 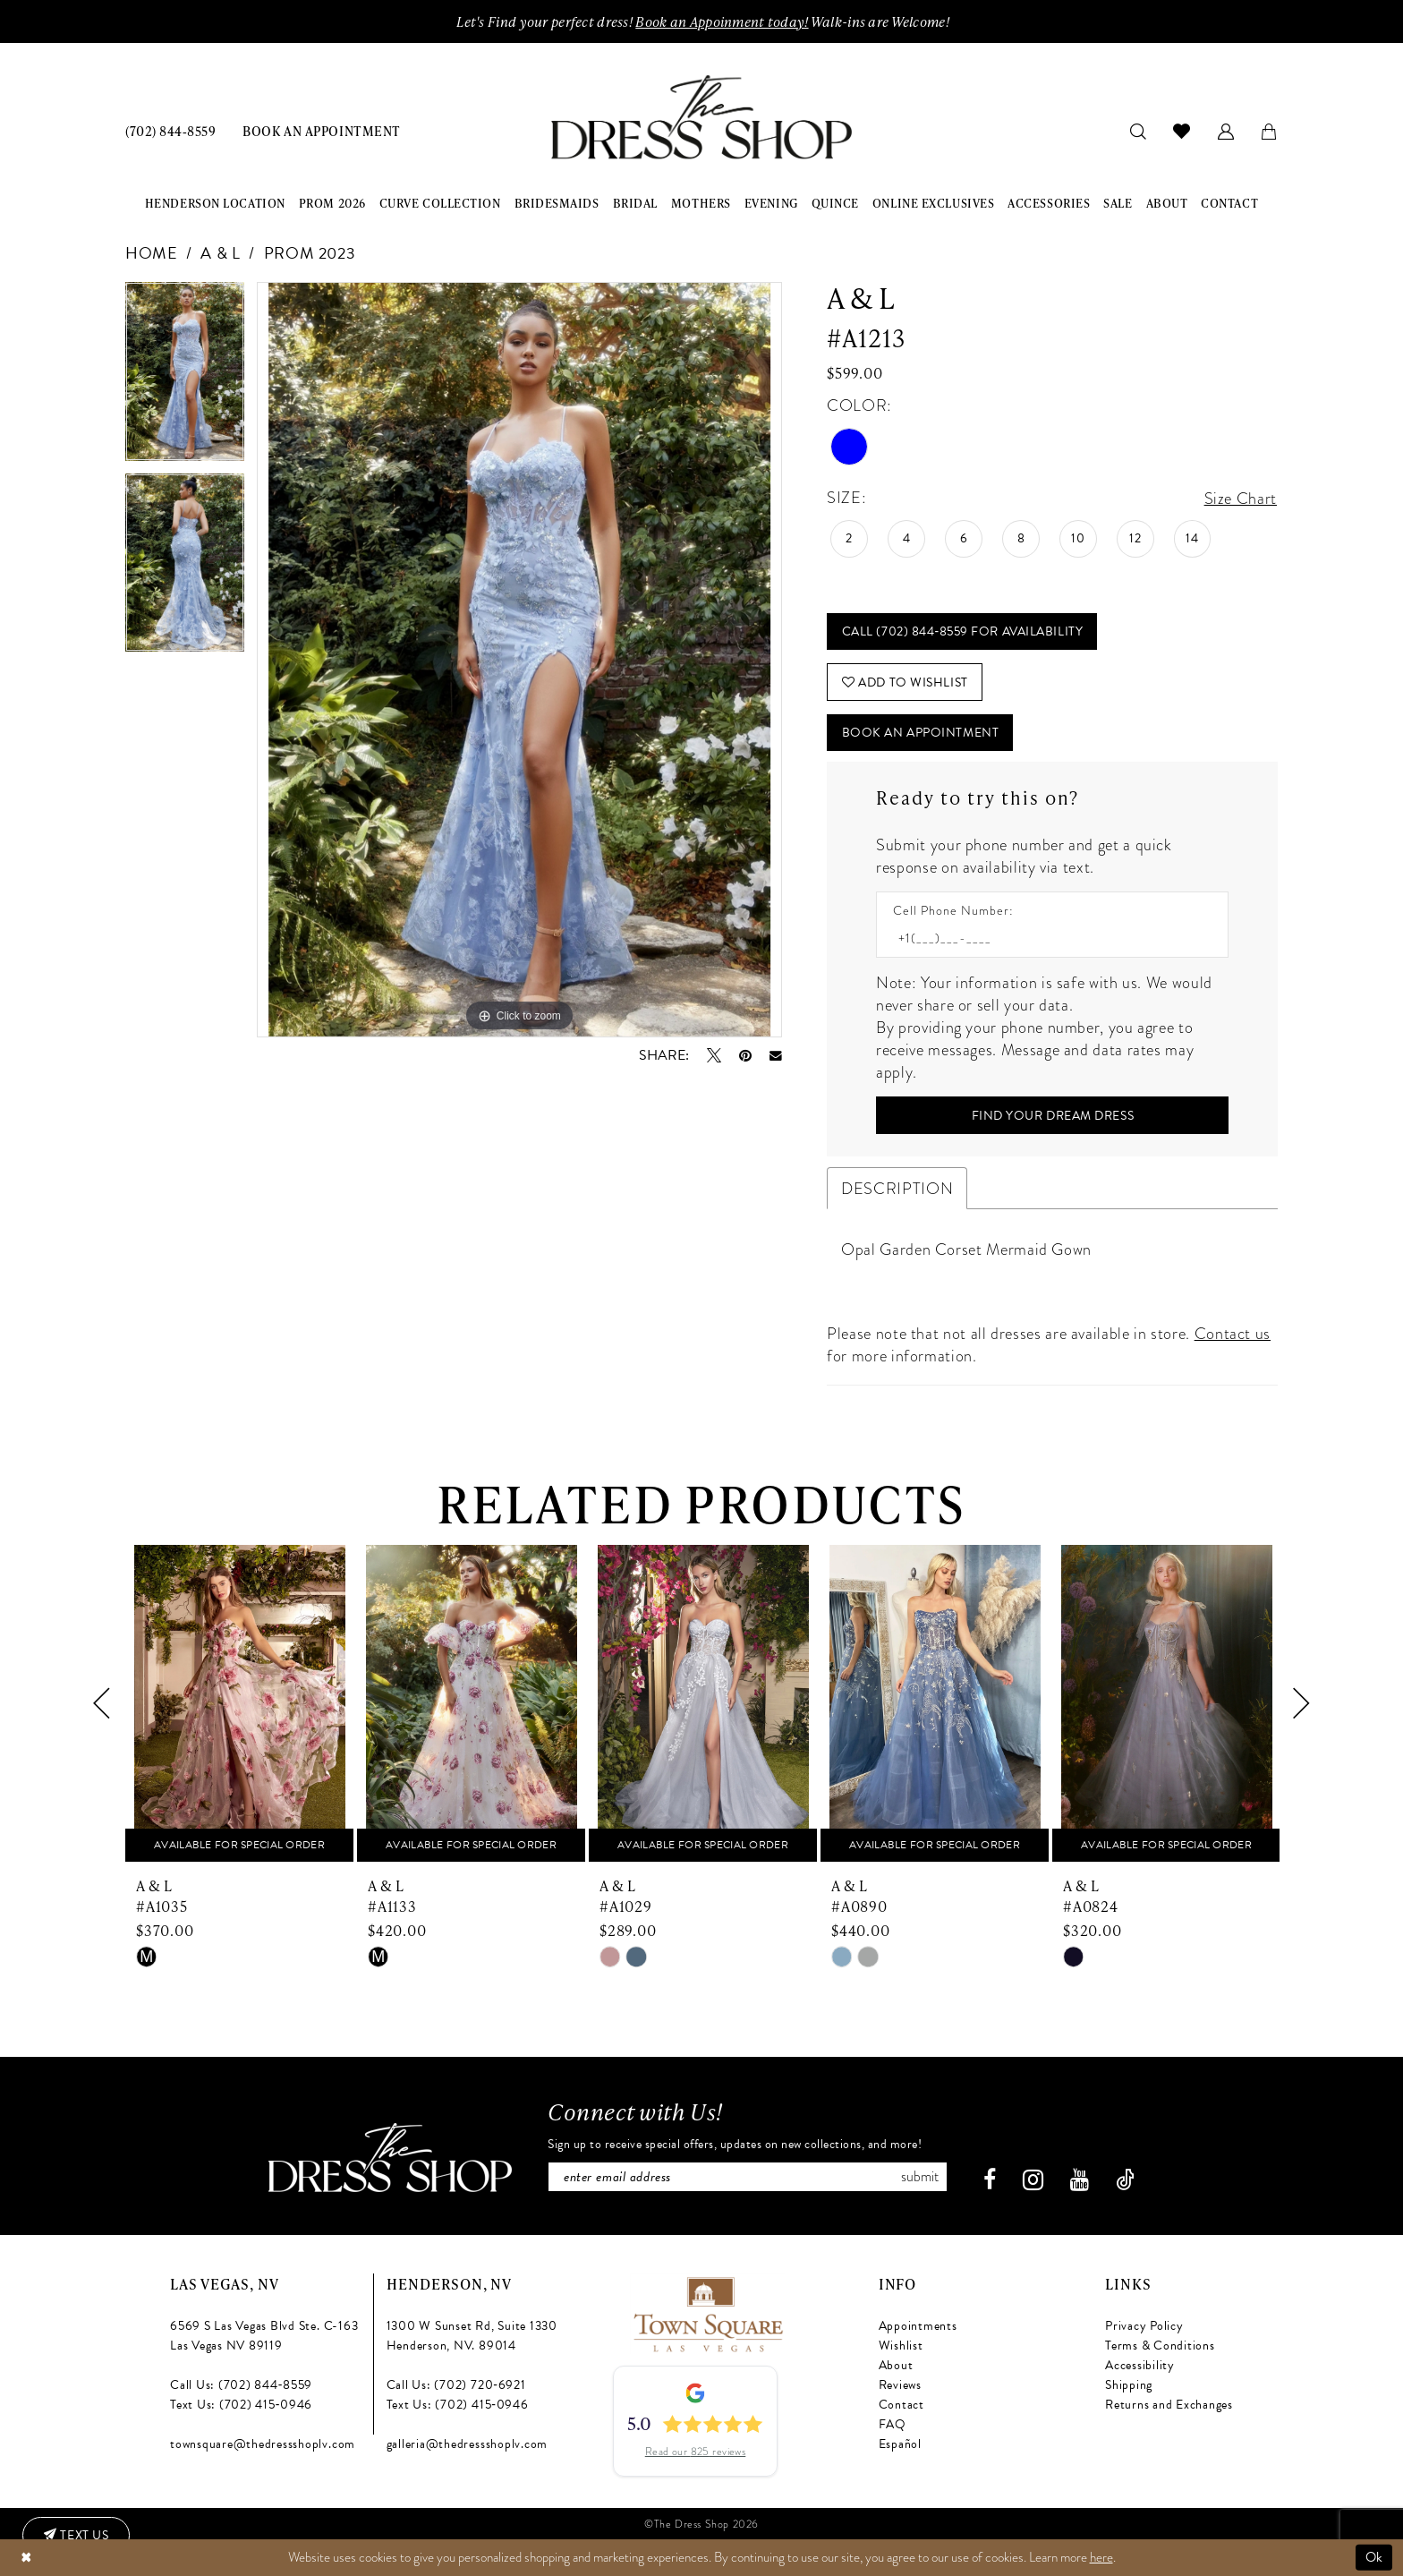 What do you see at coordinates (1033, 2179) in the screenshot?
I see `[Visit our Instagram - Opens in new tab]` at bounding box center [1033, 2179].